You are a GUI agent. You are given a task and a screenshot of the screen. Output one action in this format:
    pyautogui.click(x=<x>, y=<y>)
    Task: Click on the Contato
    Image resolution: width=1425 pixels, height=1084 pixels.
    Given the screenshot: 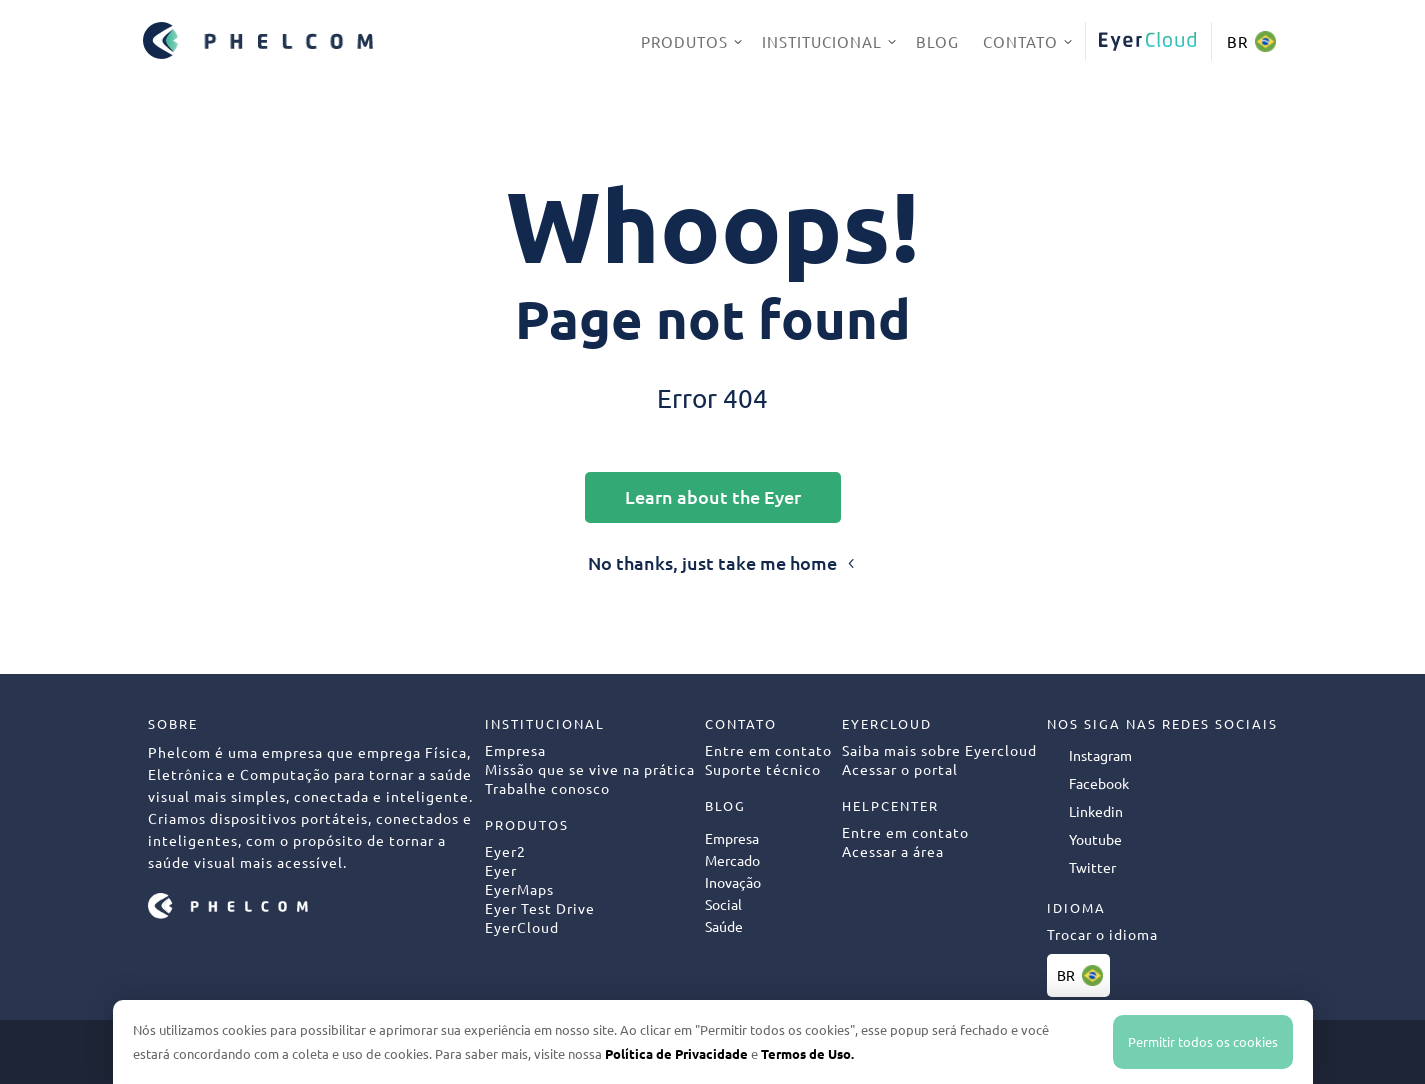 What is the action you would take?
    pyautogui.click(x=1020, y=41)
    